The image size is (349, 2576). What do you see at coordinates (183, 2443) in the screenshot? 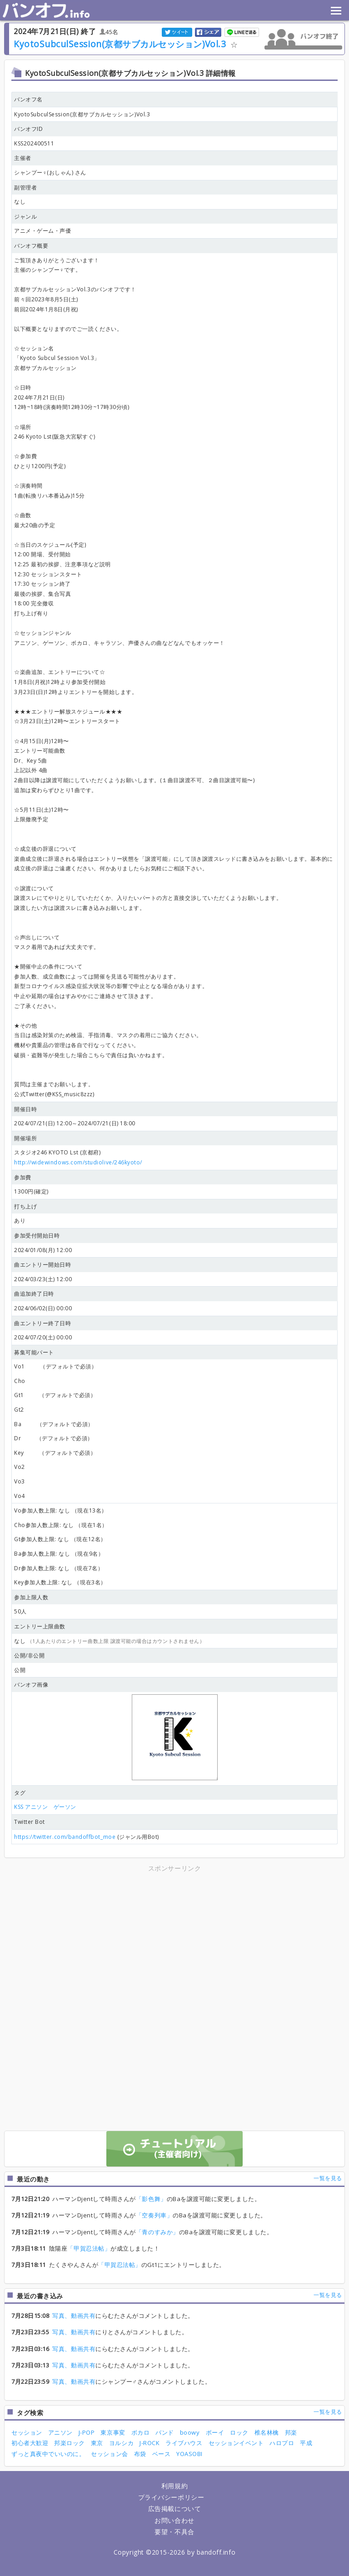
I see `ライブハウス` at bounding box center [183, 2443].